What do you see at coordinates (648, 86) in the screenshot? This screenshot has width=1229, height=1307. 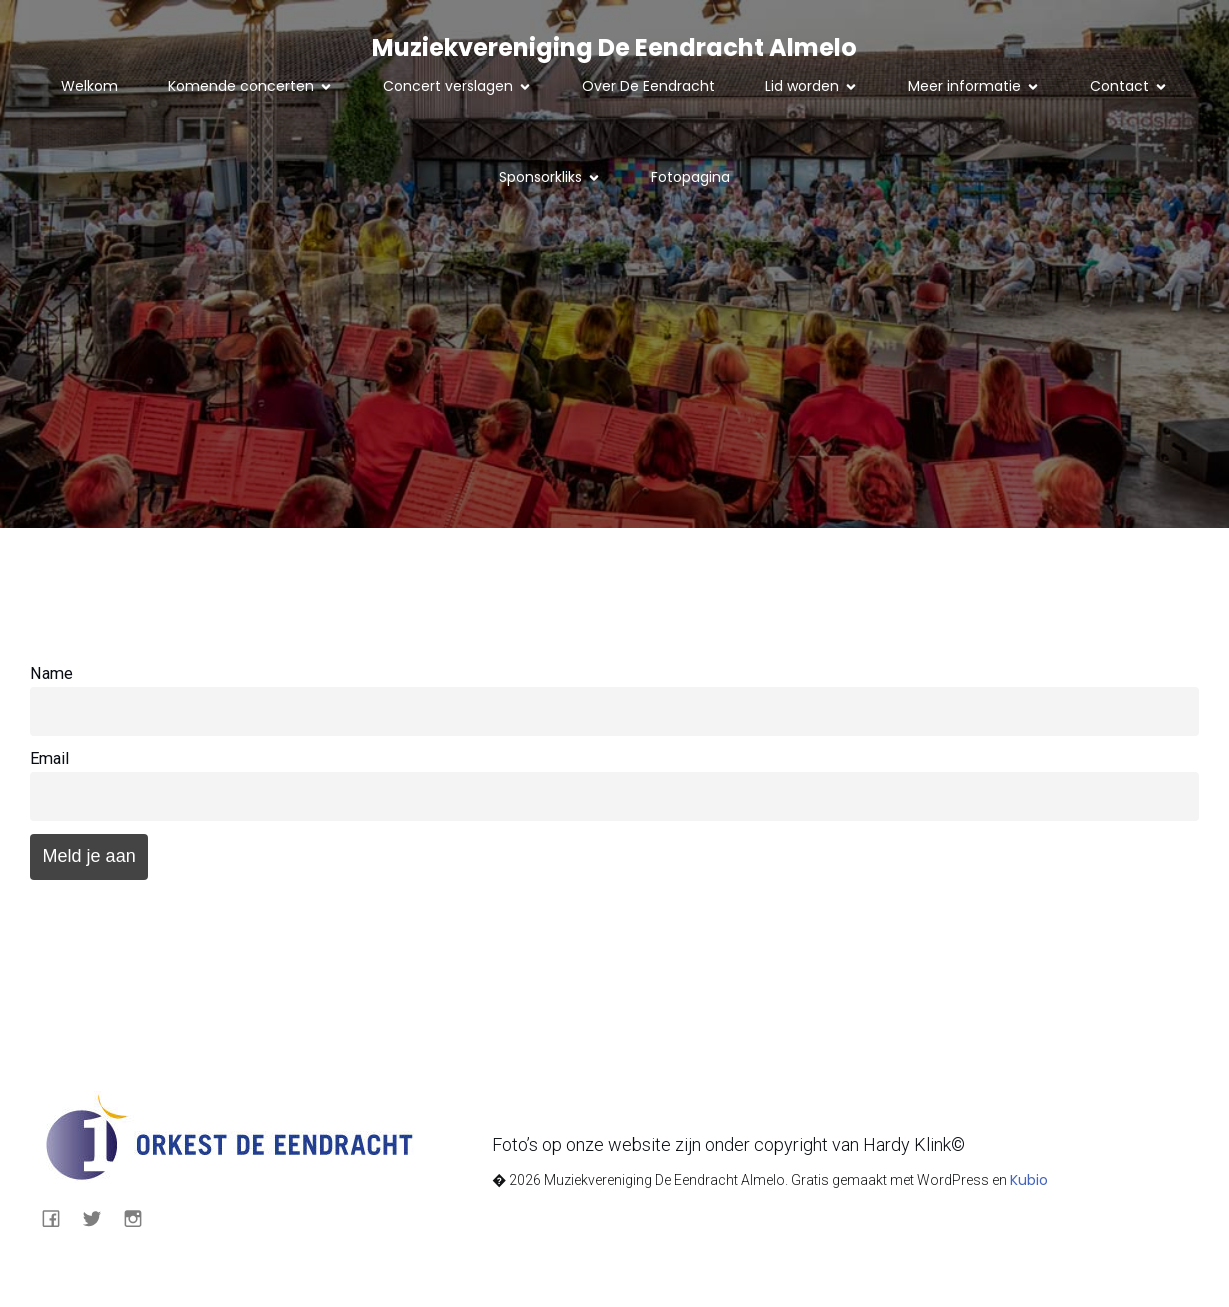 I see `Over De Eendracht` at bounding box center [648, 86].